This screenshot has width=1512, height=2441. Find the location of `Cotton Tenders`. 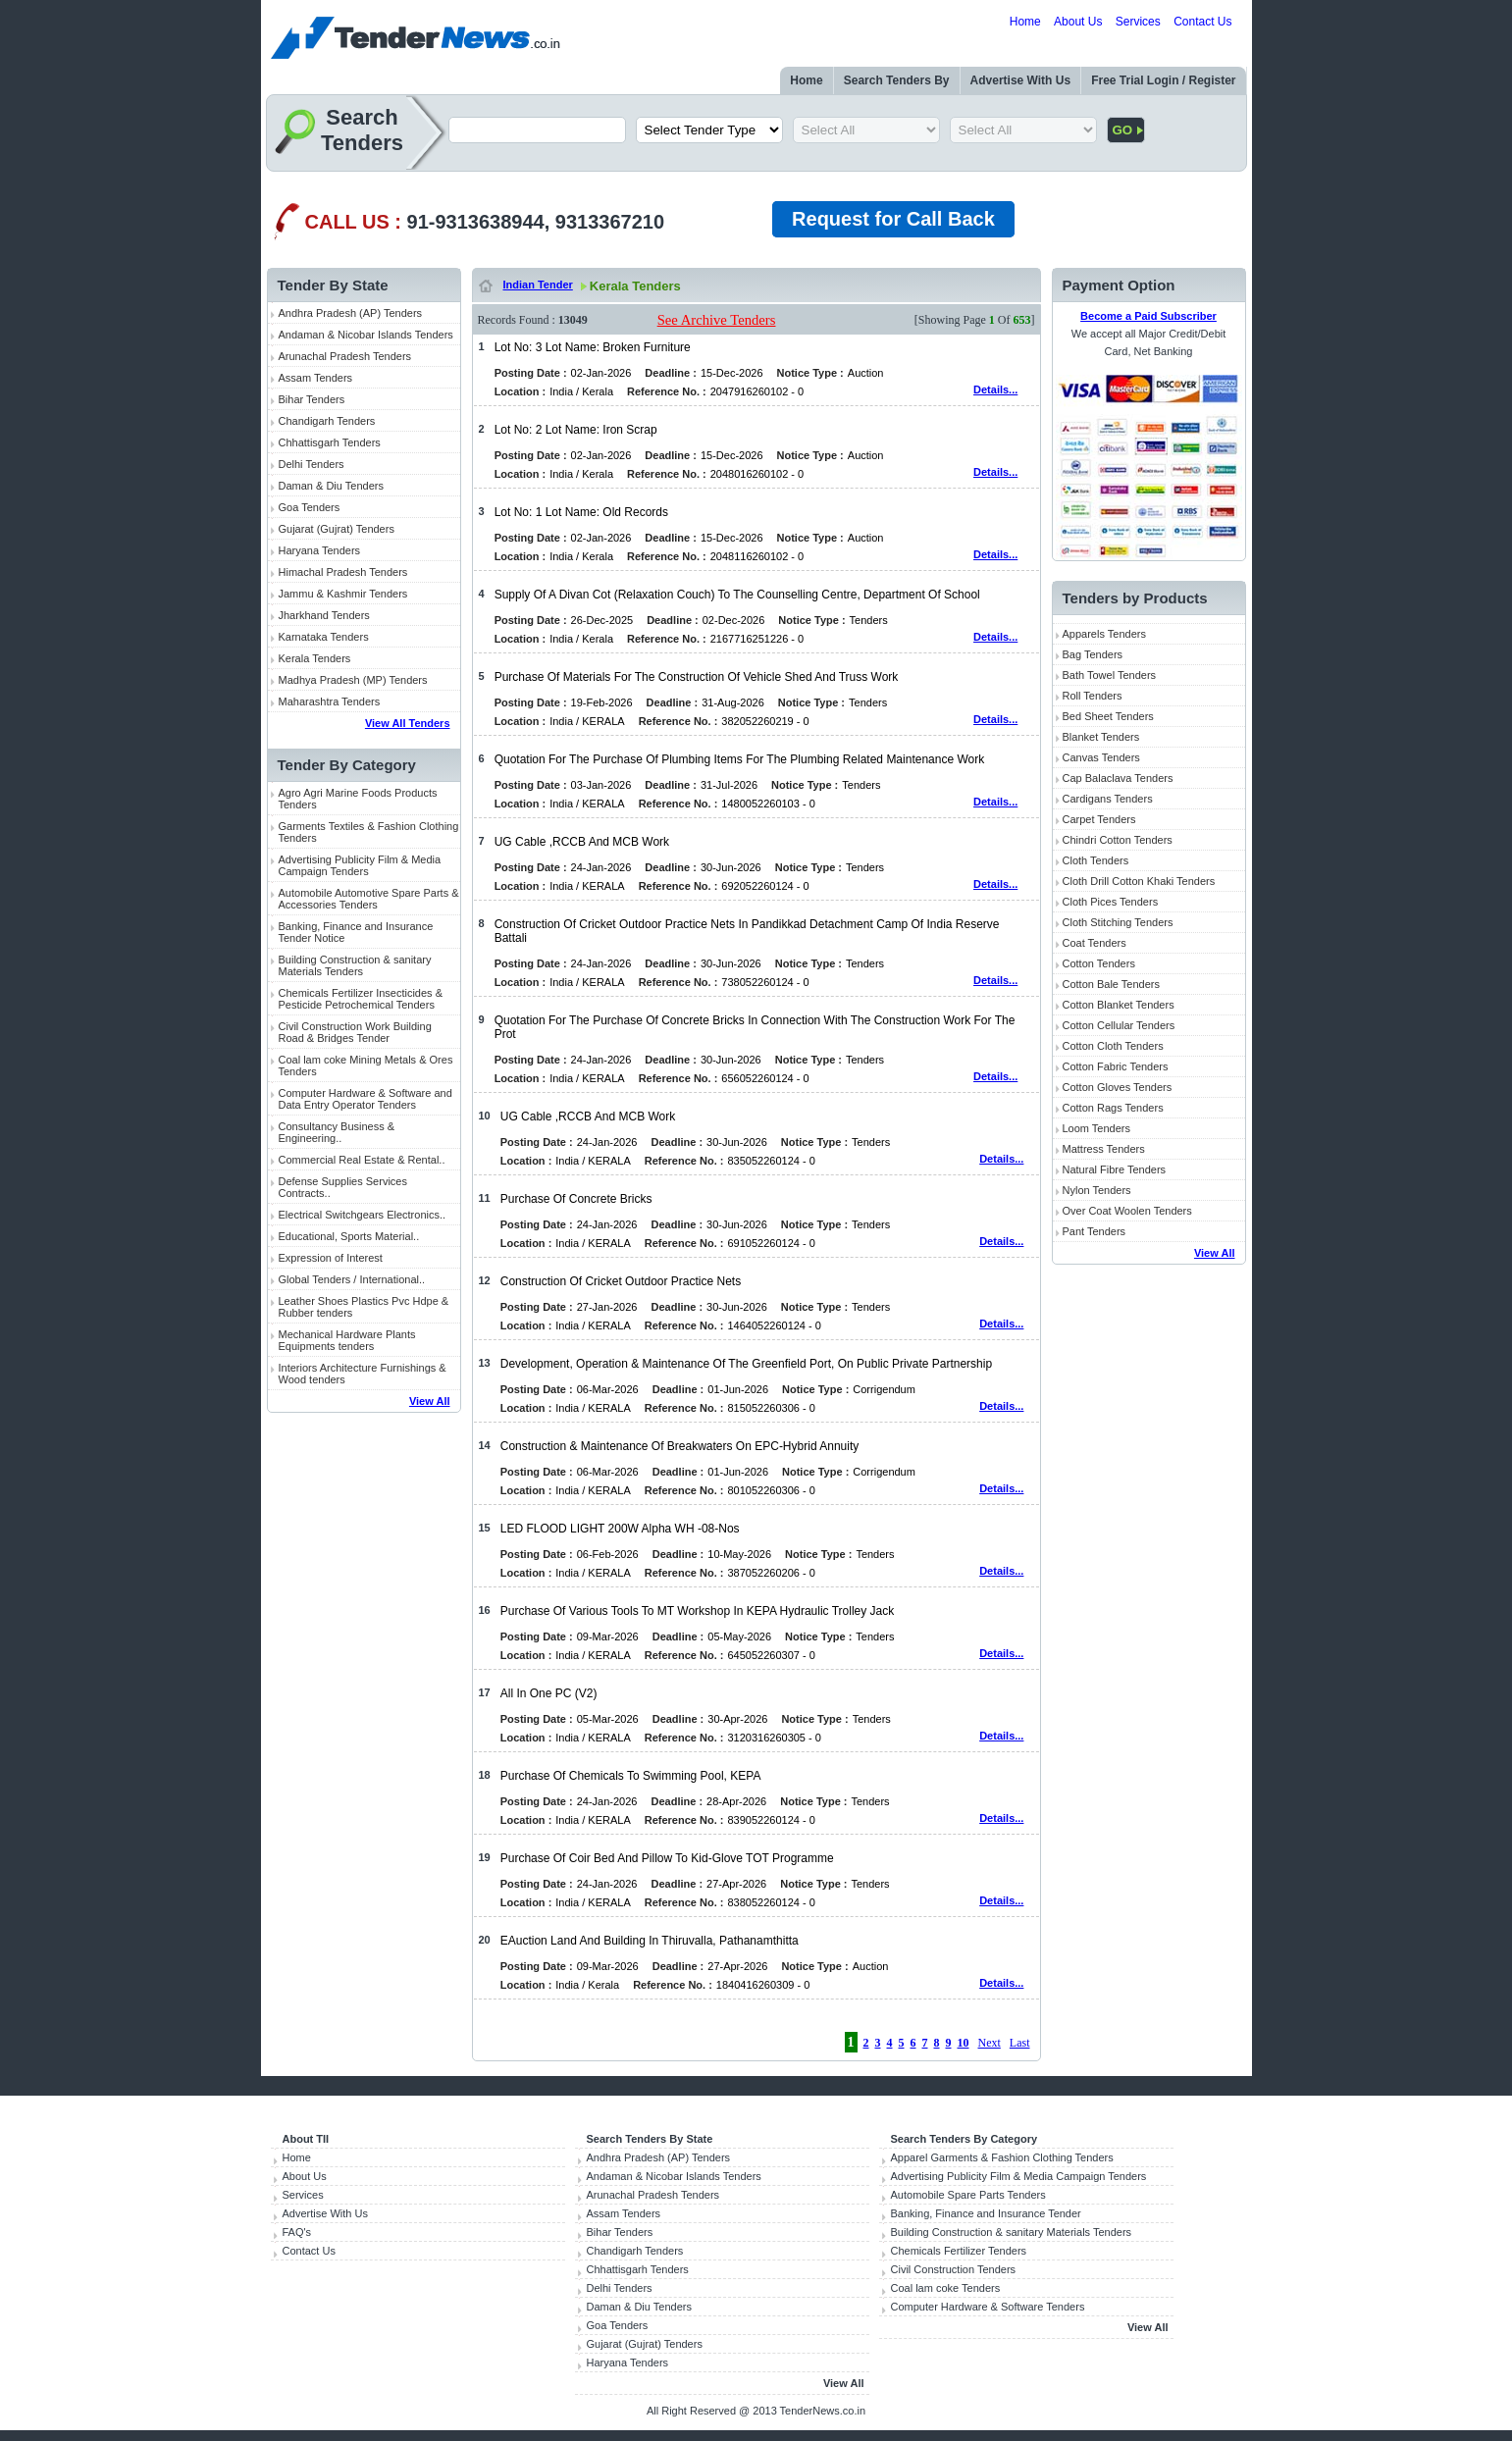

Cotton Tenders is located at coordinates (1099, 963).